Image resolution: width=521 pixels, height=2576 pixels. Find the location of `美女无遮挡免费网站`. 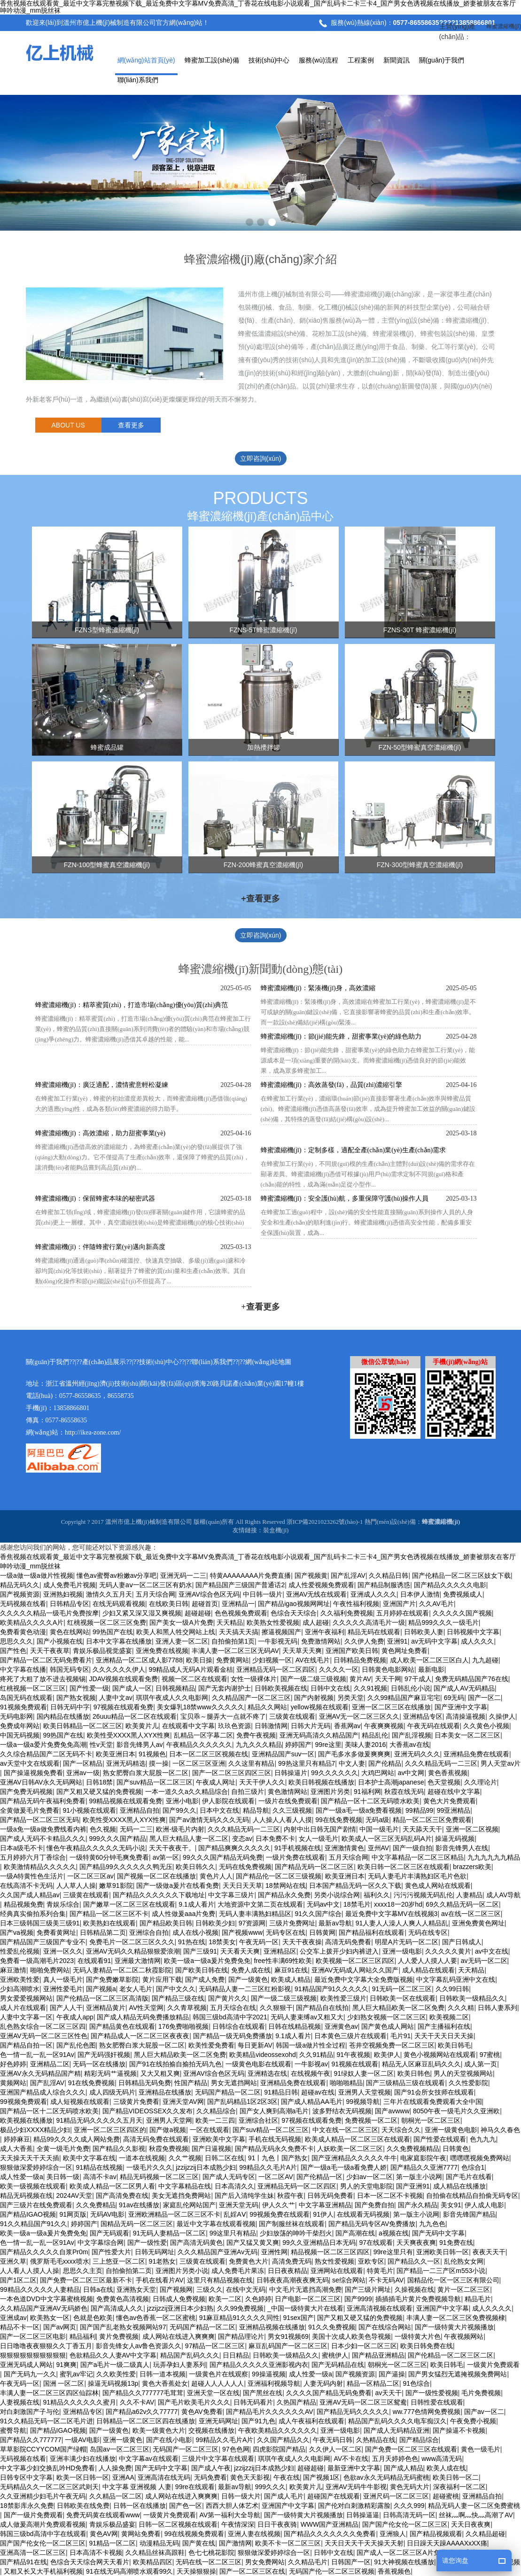

美女无遮挡免费网站 is located at coordinates (181, 2195).